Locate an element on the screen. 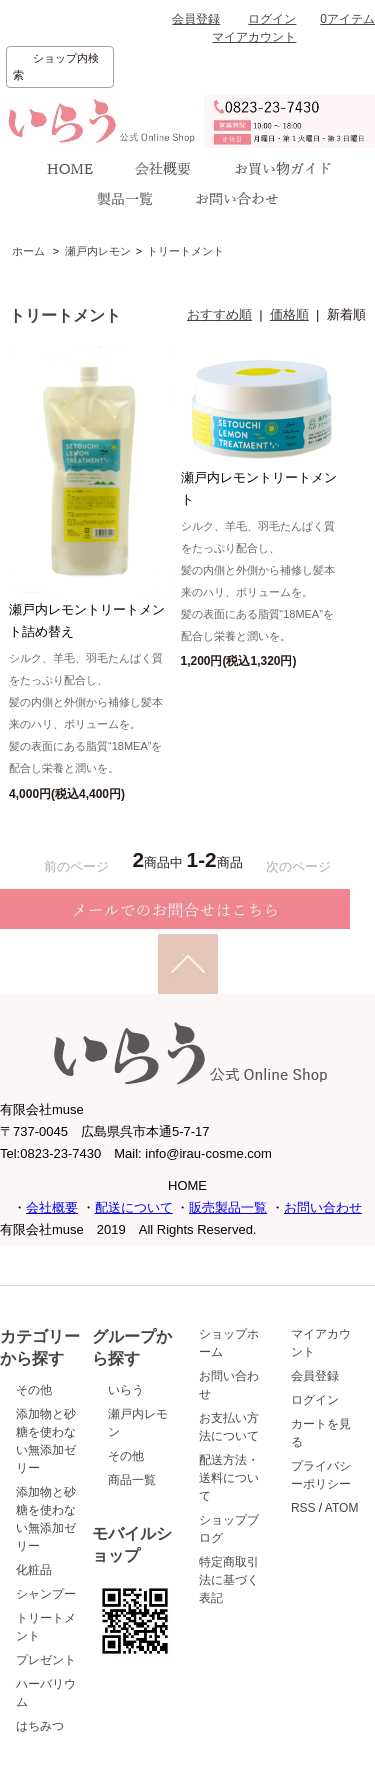 This screenshot has height=1781, width=375. お問い合わせ is located at coordinates (323, 1207).